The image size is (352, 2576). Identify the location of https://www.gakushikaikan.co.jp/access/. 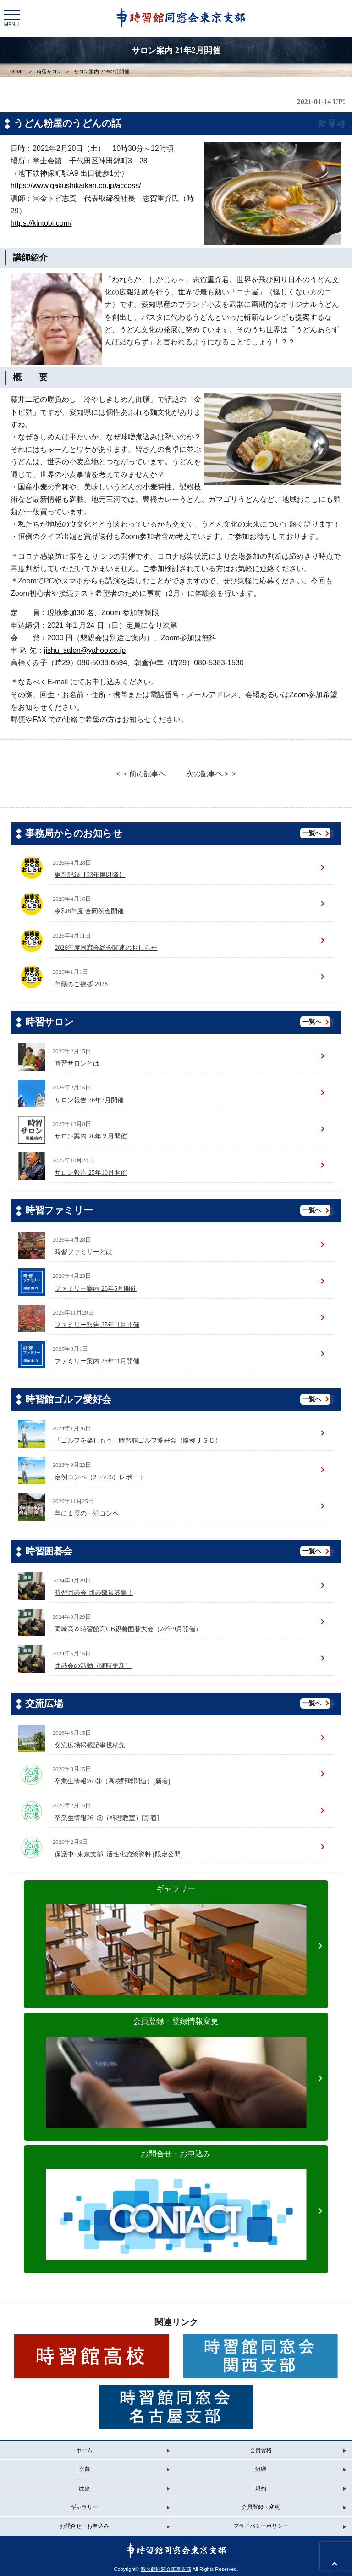
(76, 185).